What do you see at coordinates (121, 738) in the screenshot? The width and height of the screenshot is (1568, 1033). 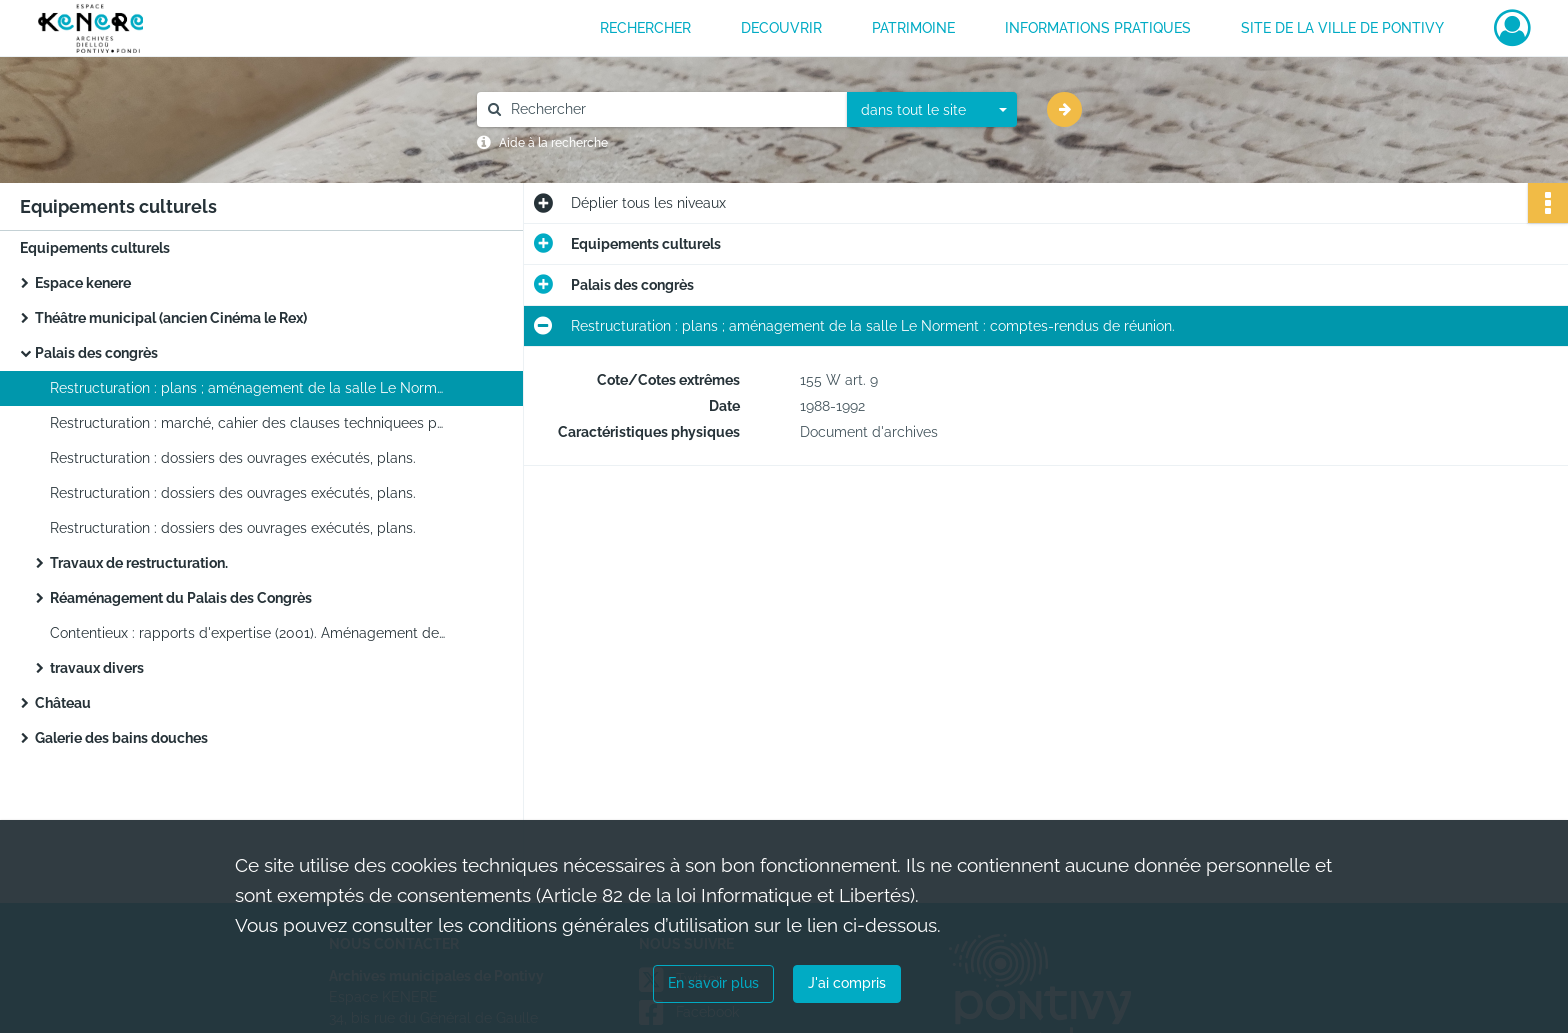 I see `Galerie des bains douches` at bounding box center [121, 738].